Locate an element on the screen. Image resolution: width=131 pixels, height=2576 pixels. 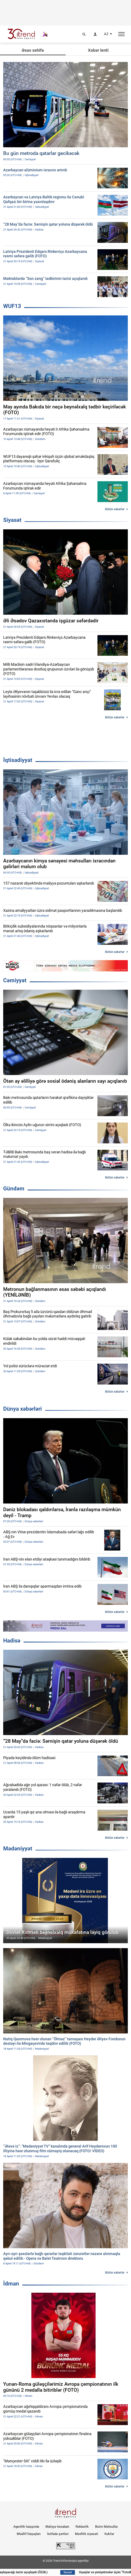
Bizim Məhsullar is located at coordinates (106, 2527).